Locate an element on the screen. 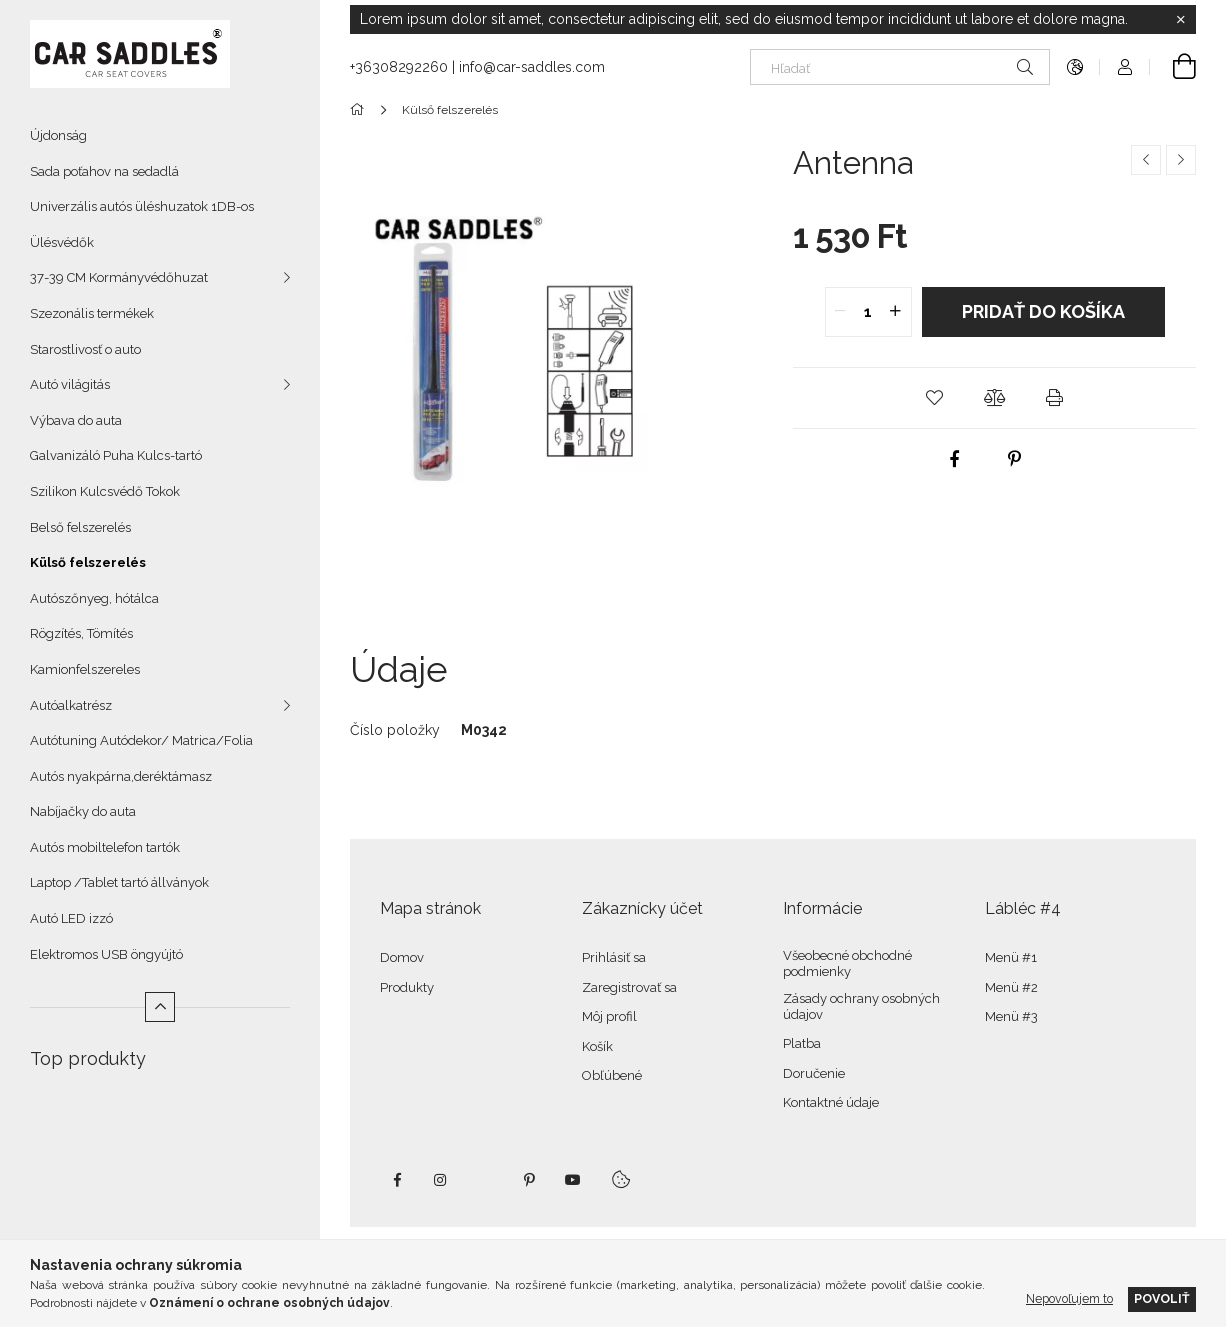  Košík is located at coordinates (597, 1046).